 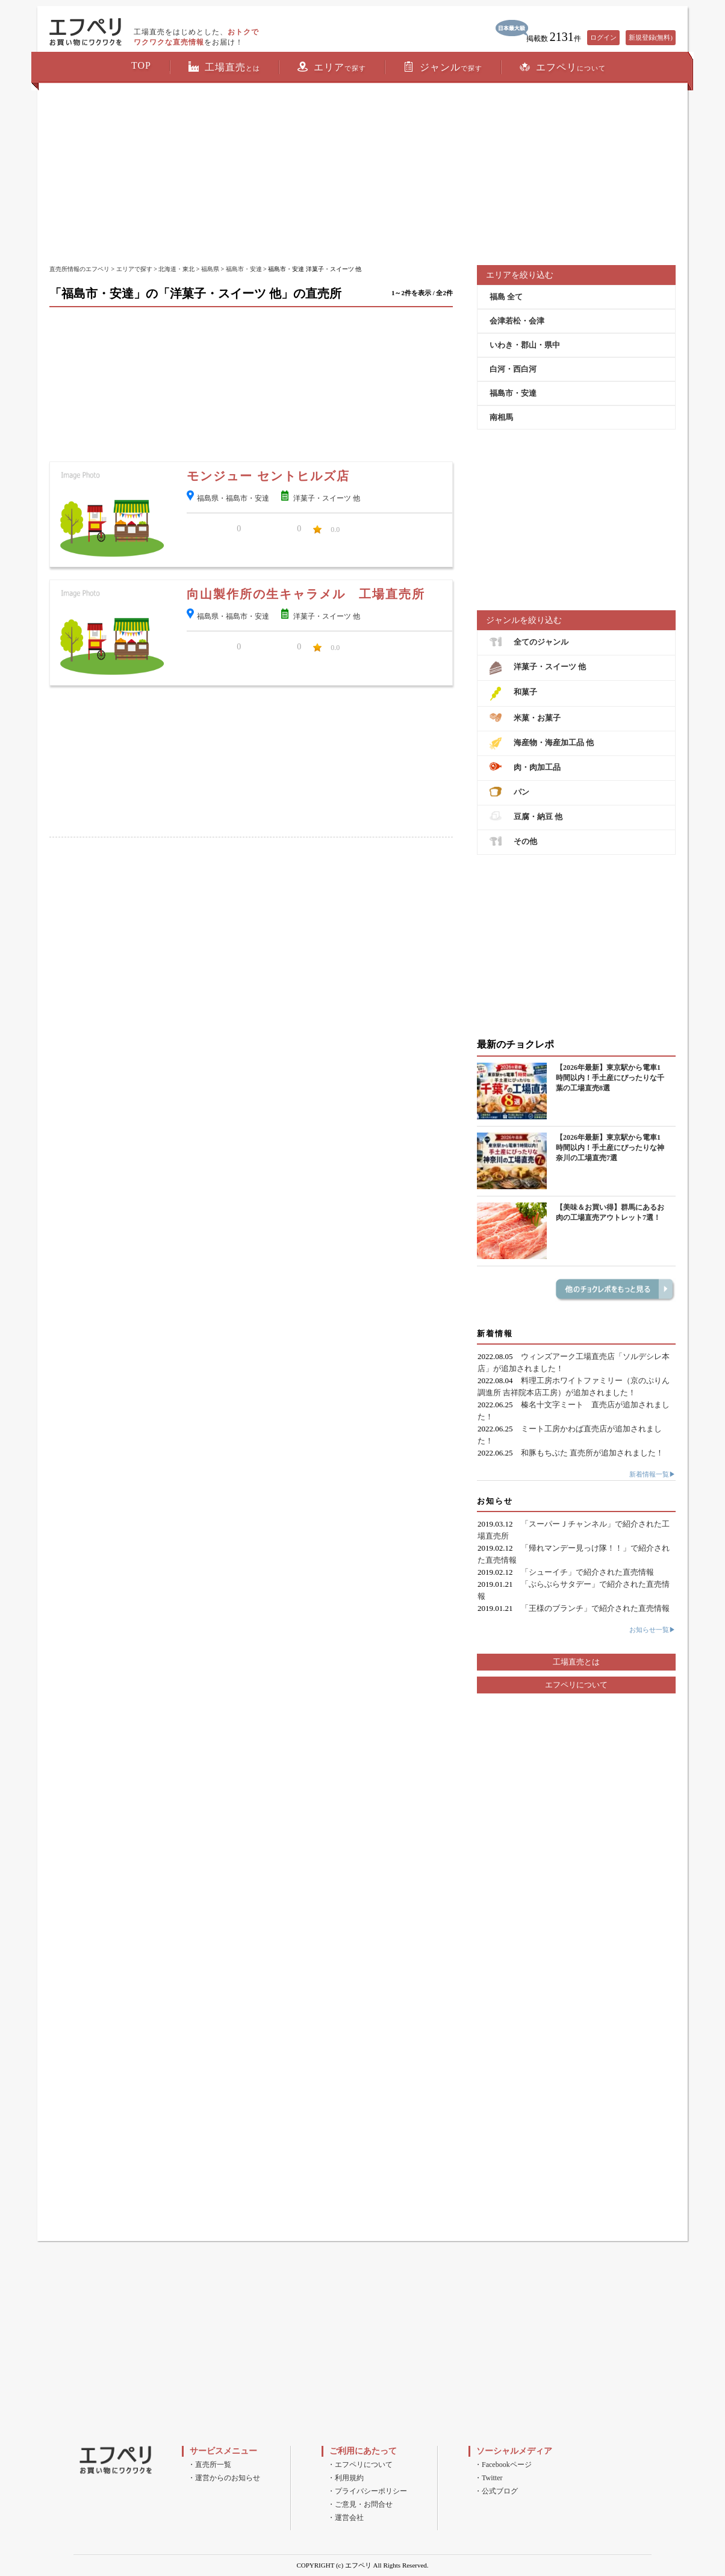 What do you see at coordinates (176, 269) in the screenshot?
I see `北海道・東北` at bounding box center [176, 269].